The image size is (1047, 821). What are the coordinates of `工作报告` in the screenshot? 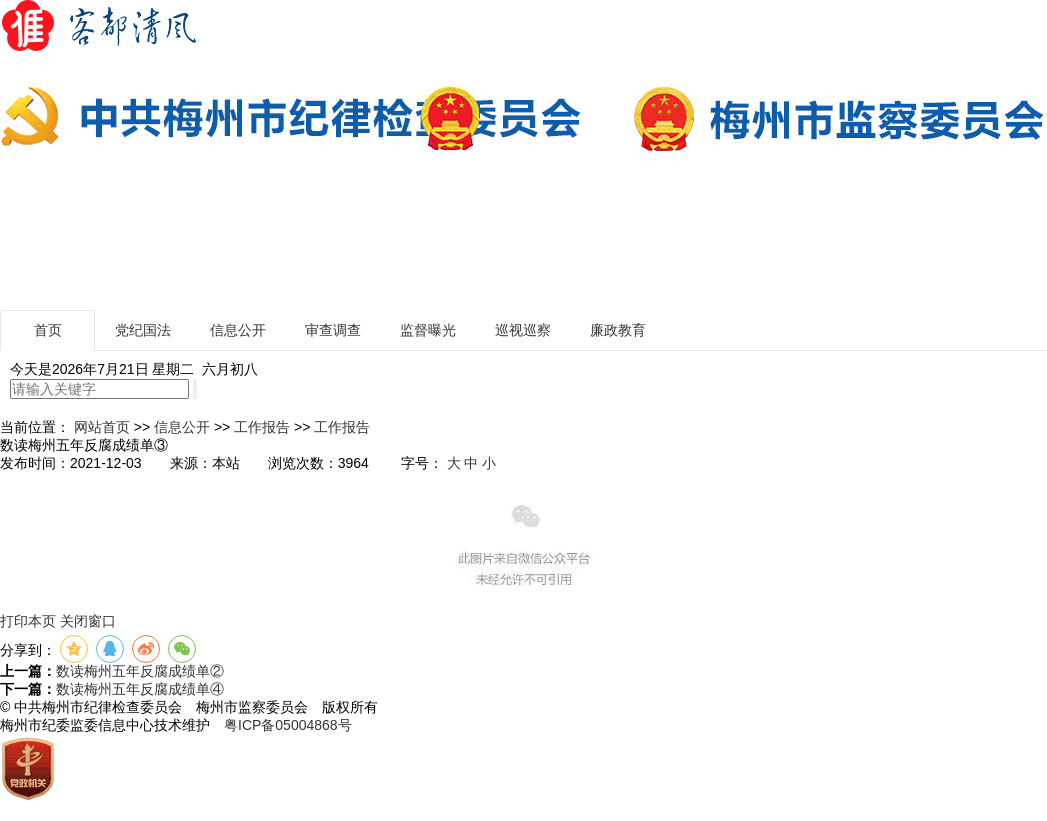 It's located at (262, 427).